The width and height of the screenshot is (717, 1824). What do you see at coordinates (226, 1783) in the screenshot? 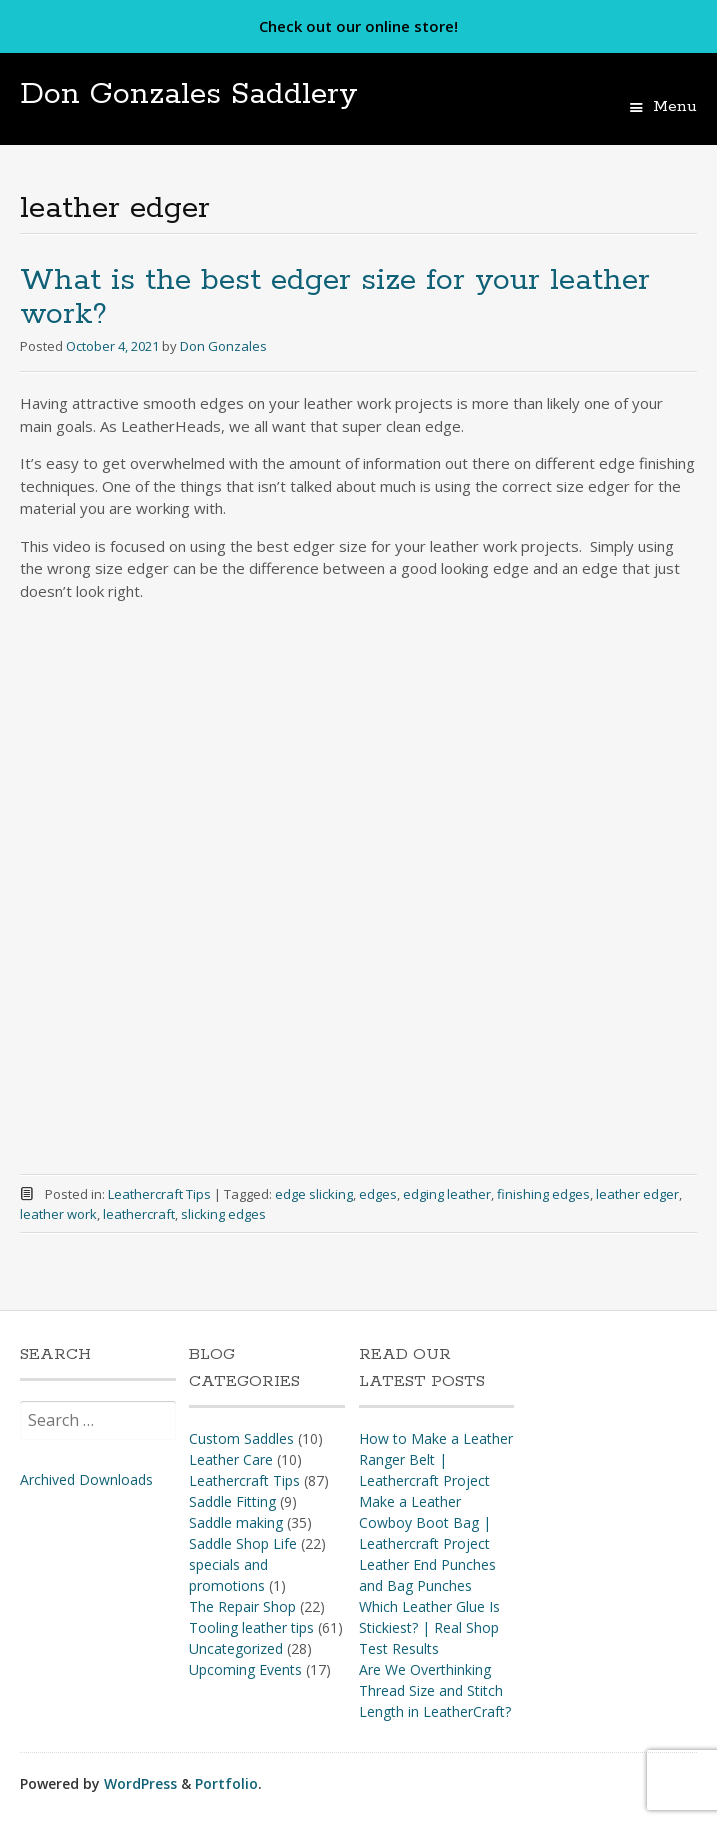
I see `Portfolio` at bounding box center [226, 1783].